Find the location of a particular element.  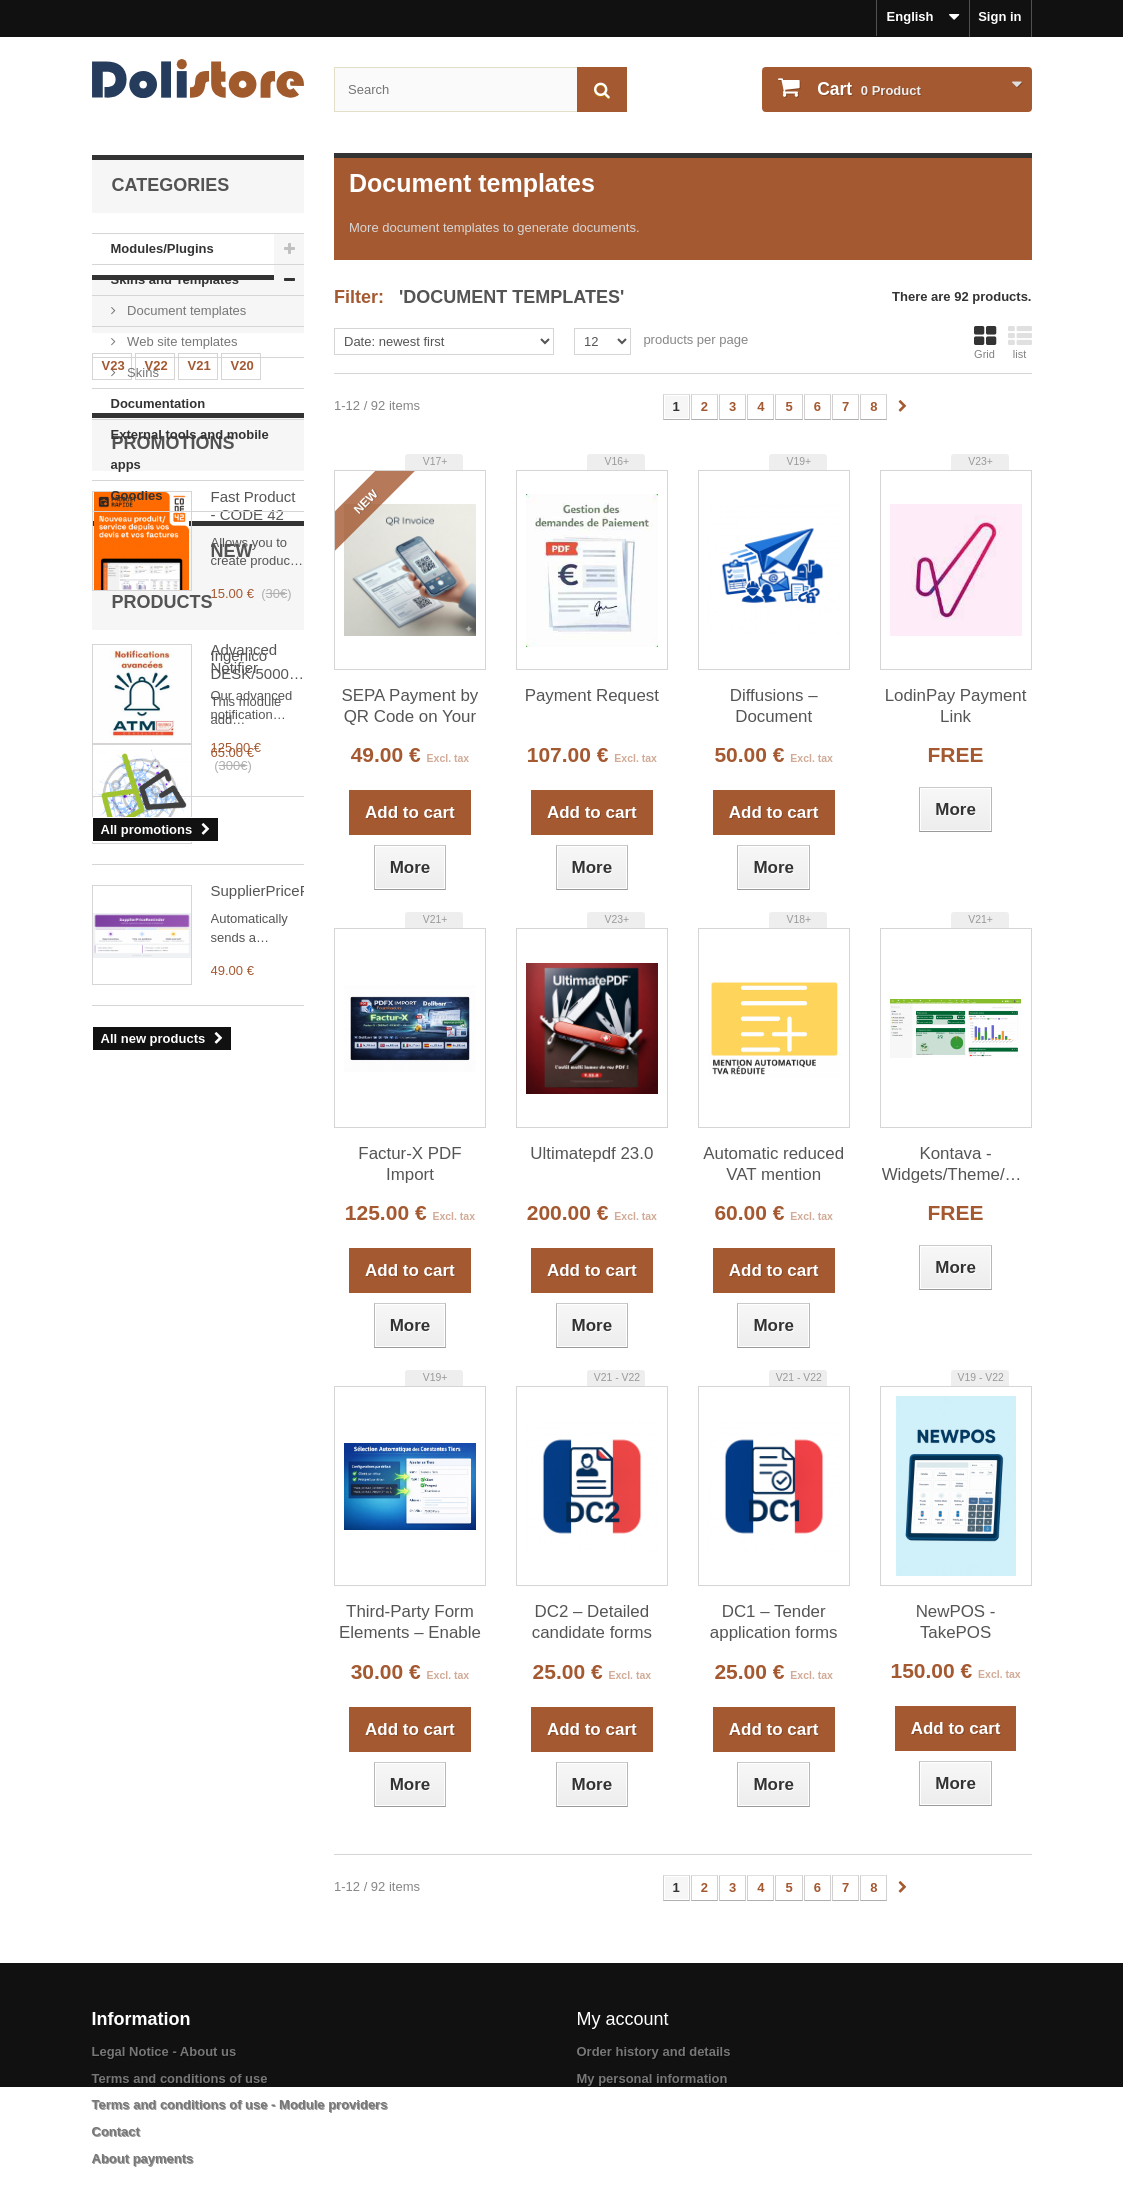

Web site templates is located at coordinates (181, 341).